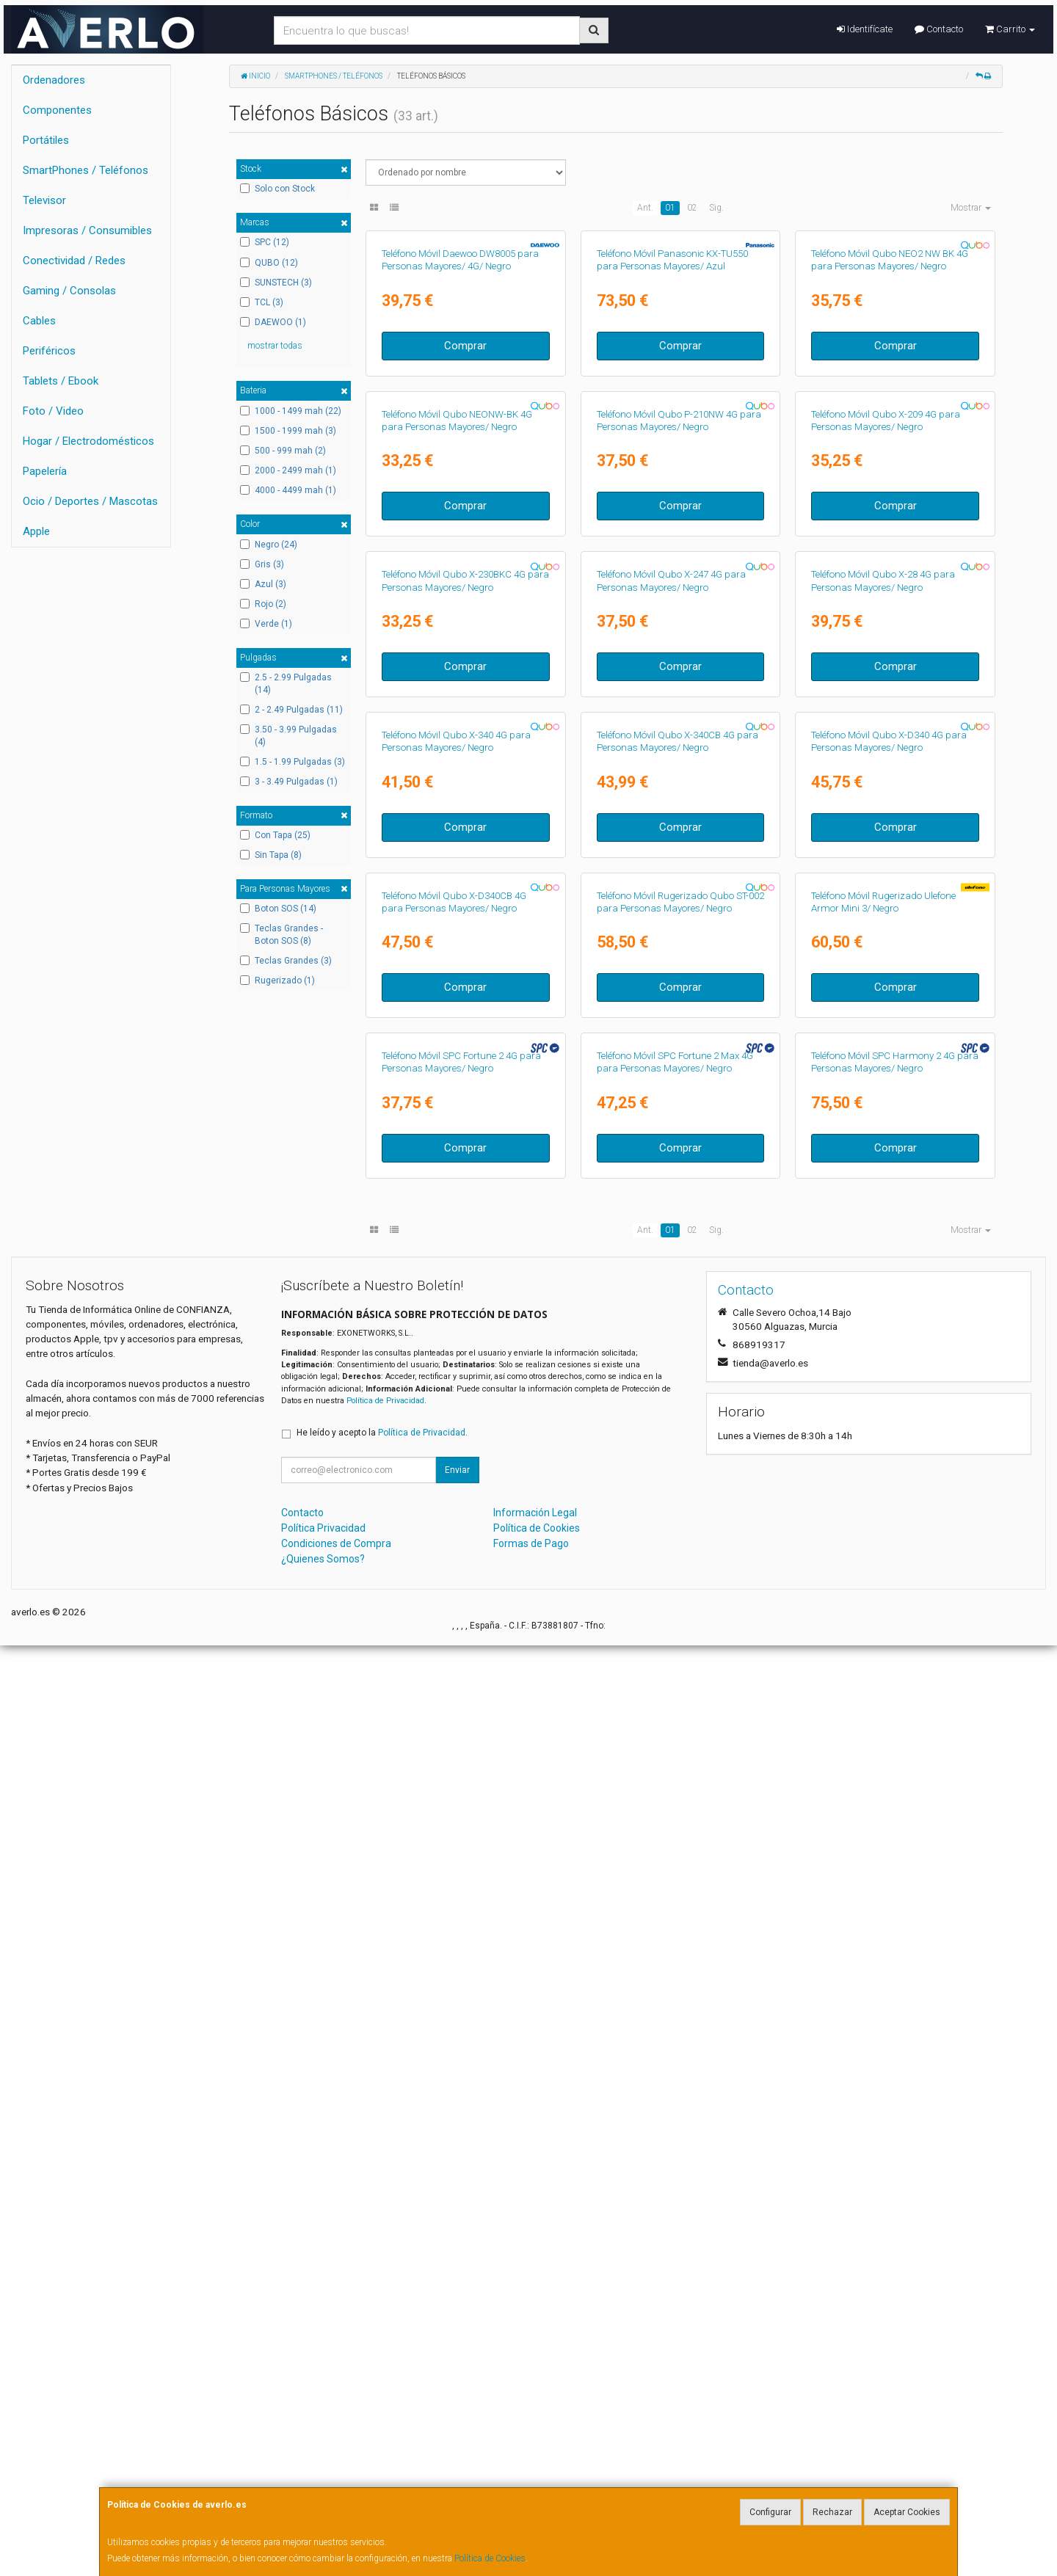 This screenshot has height=2576, width=1057. Describe the element at coordinates (69, 290) in the screenshot. I see `Gaming / Consolas` at that location.